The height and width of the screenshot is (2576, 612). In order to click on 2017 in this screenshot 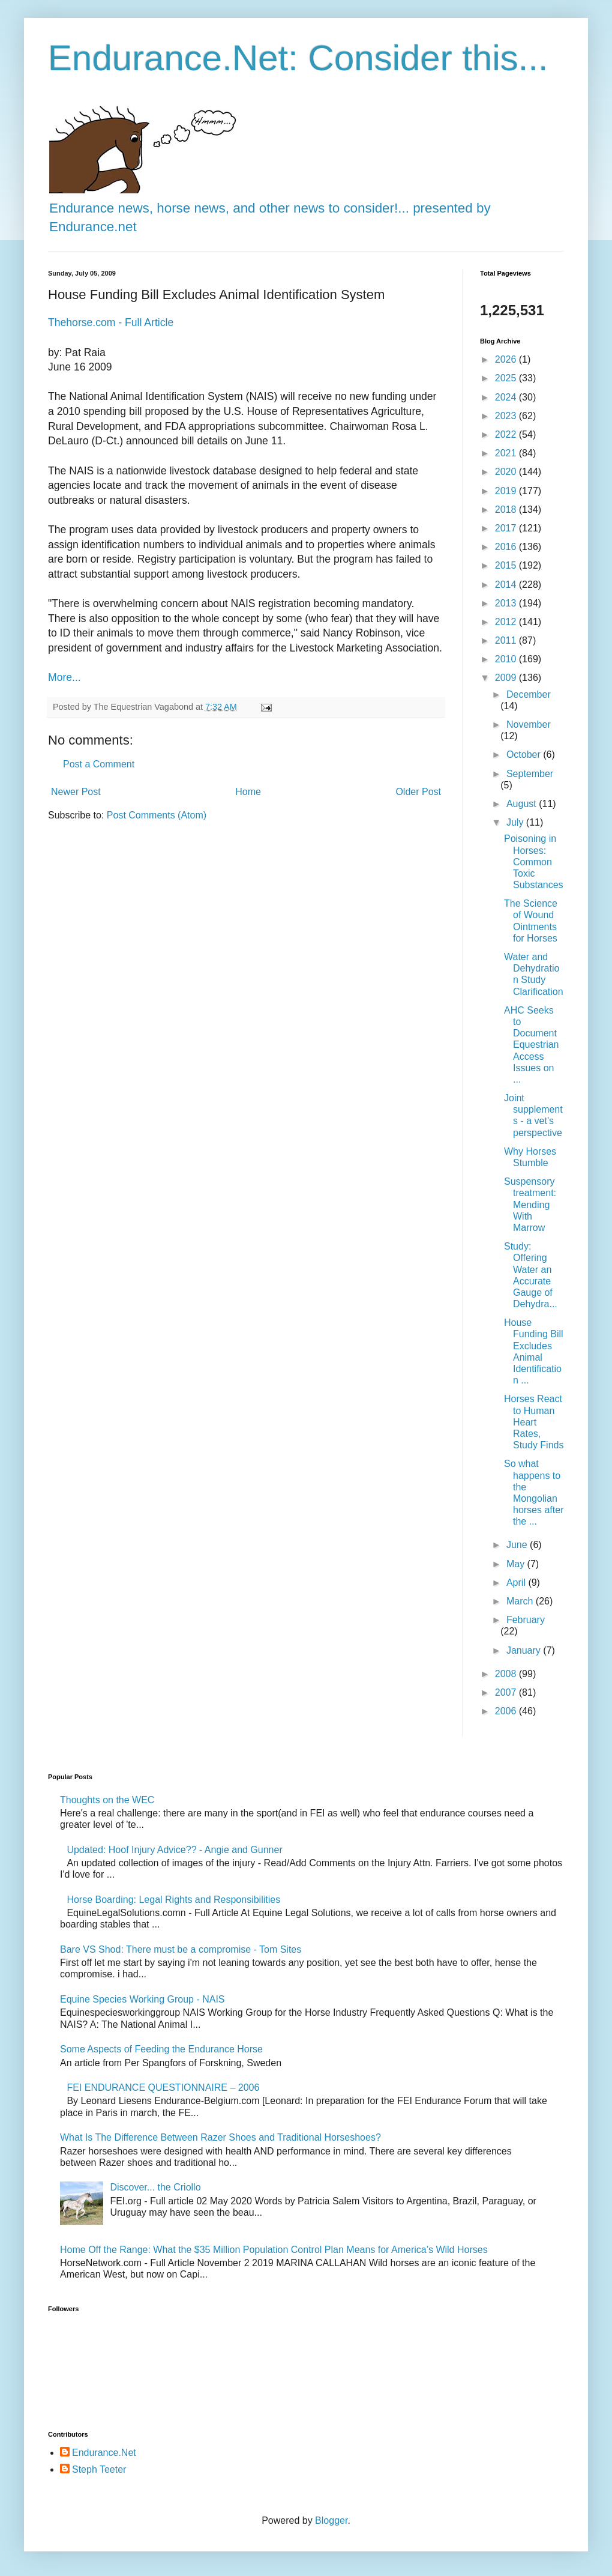, I will do `click(507, 528)`.